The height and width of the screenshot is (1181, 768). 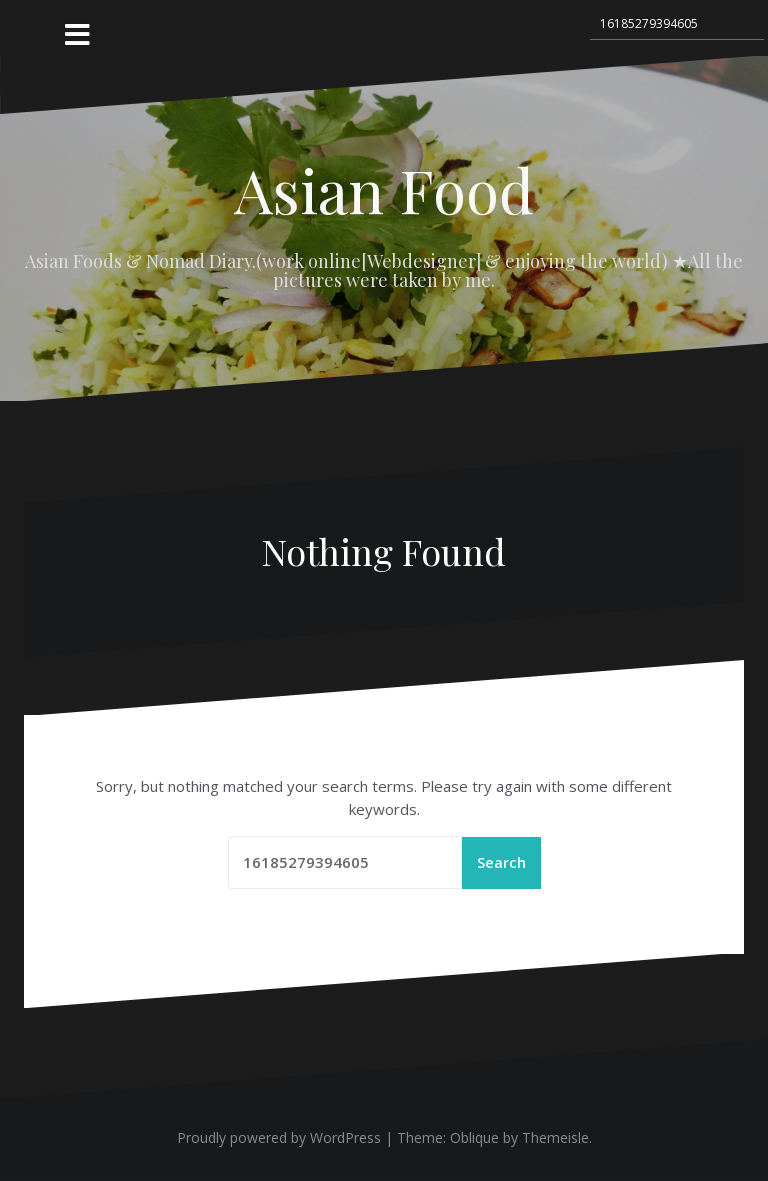 I want to click on Asian Food, so click(x=384, y=189).